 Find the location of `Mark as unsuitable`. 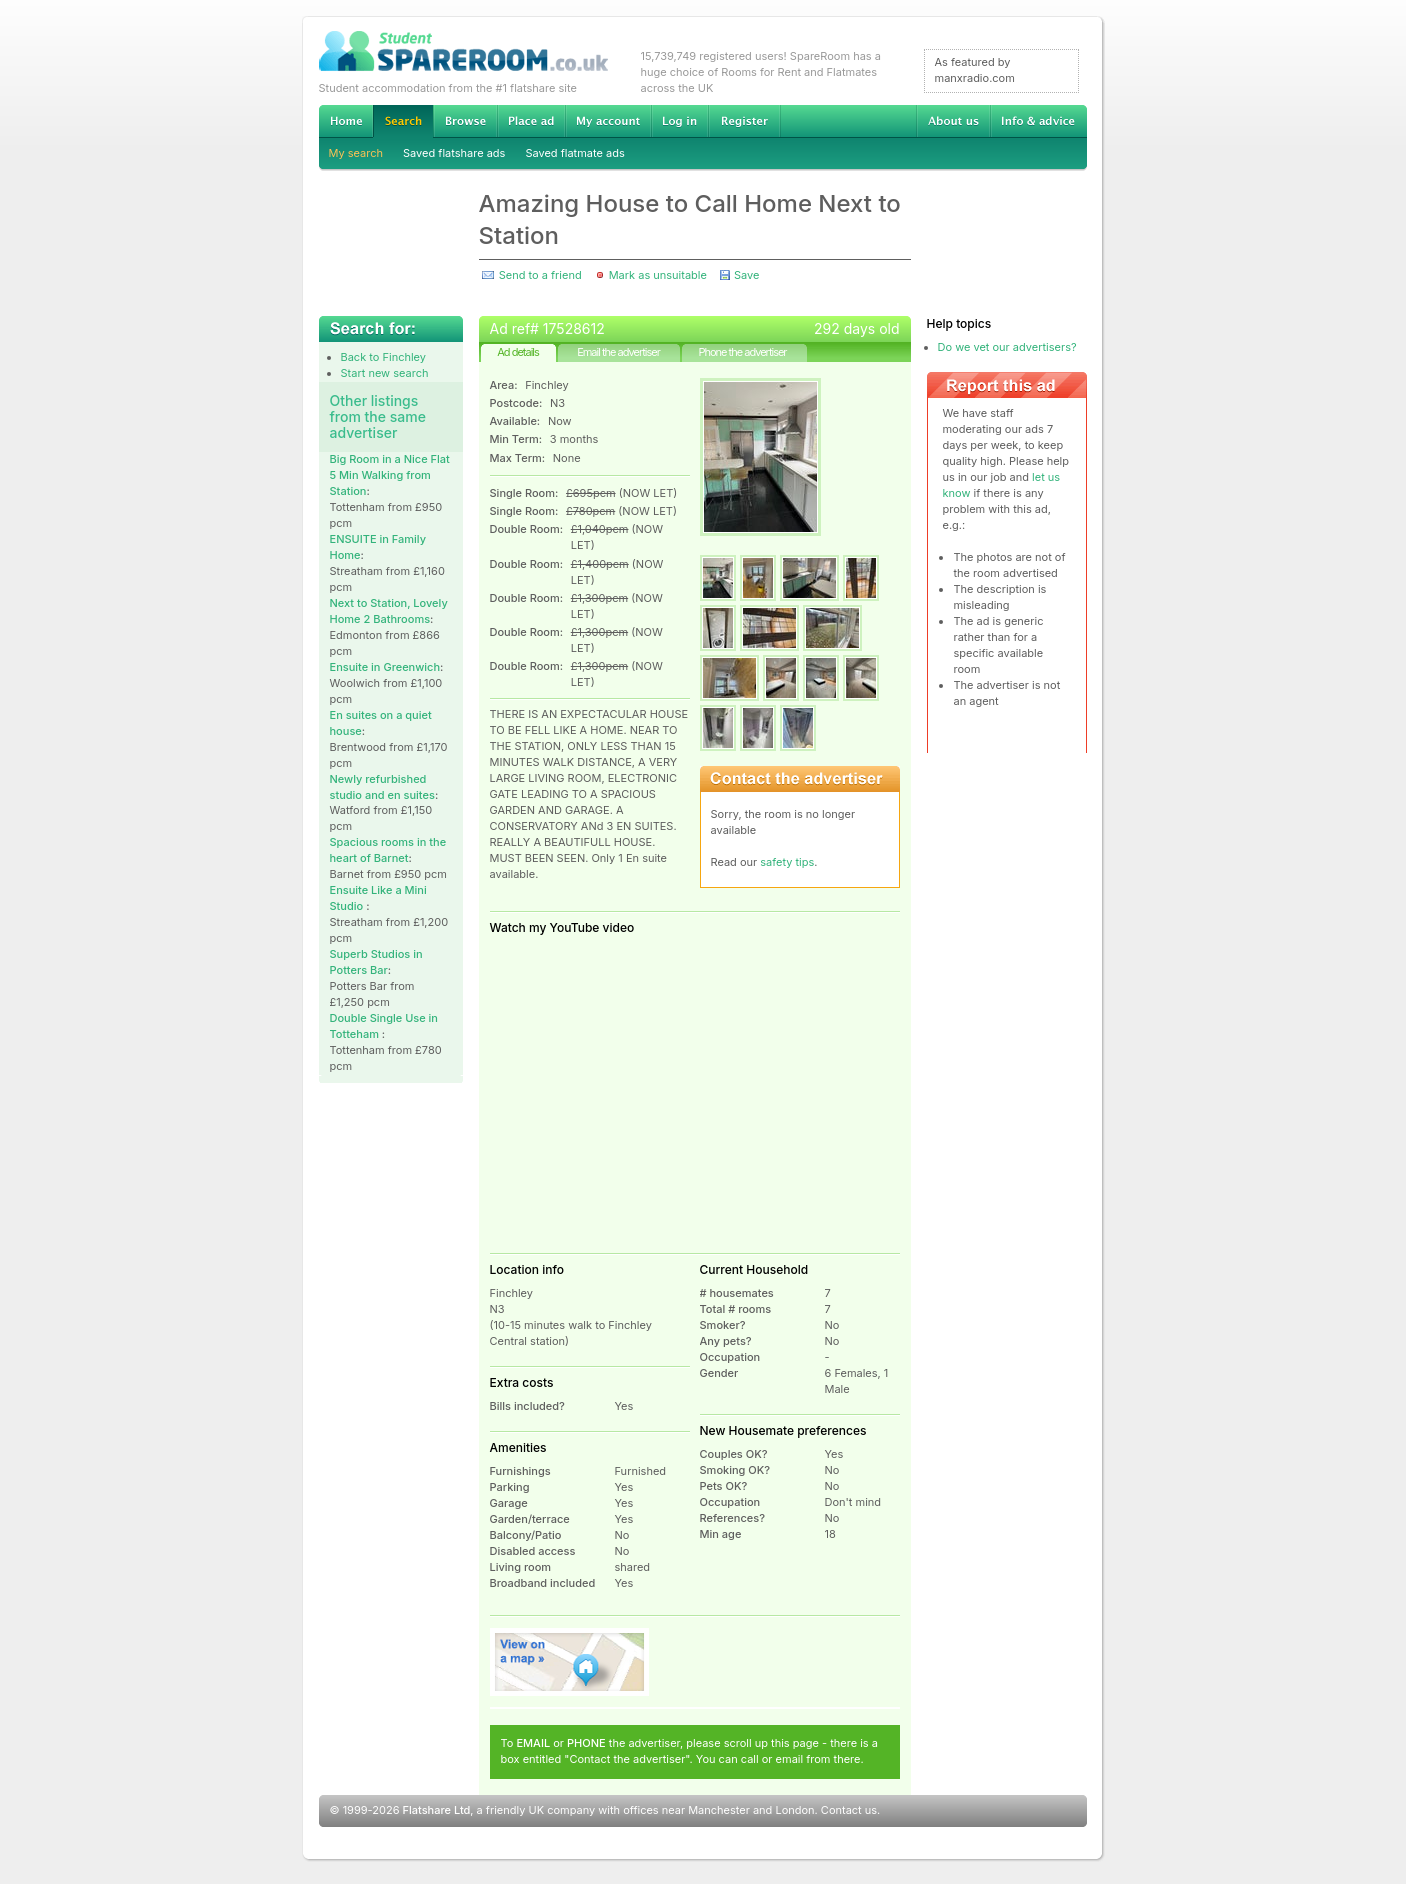

Mark as unsuitable is located at coordinates (658, 275).